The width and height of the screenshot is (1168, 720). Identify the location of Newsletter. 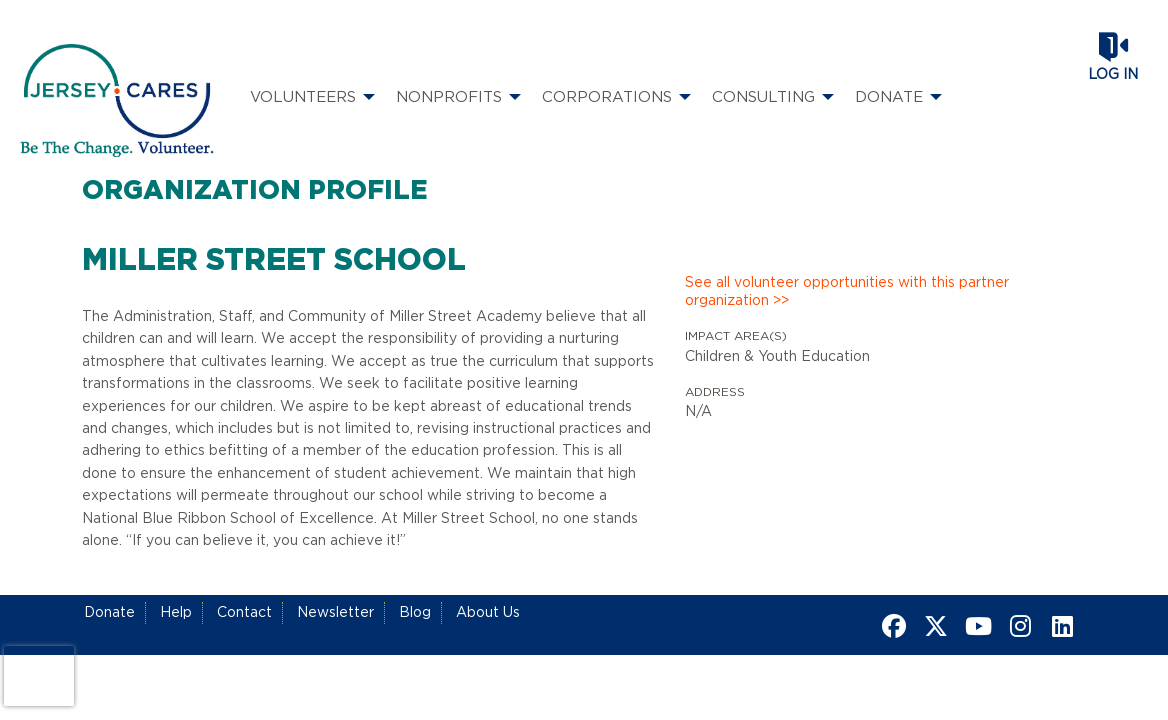
(335, 613).